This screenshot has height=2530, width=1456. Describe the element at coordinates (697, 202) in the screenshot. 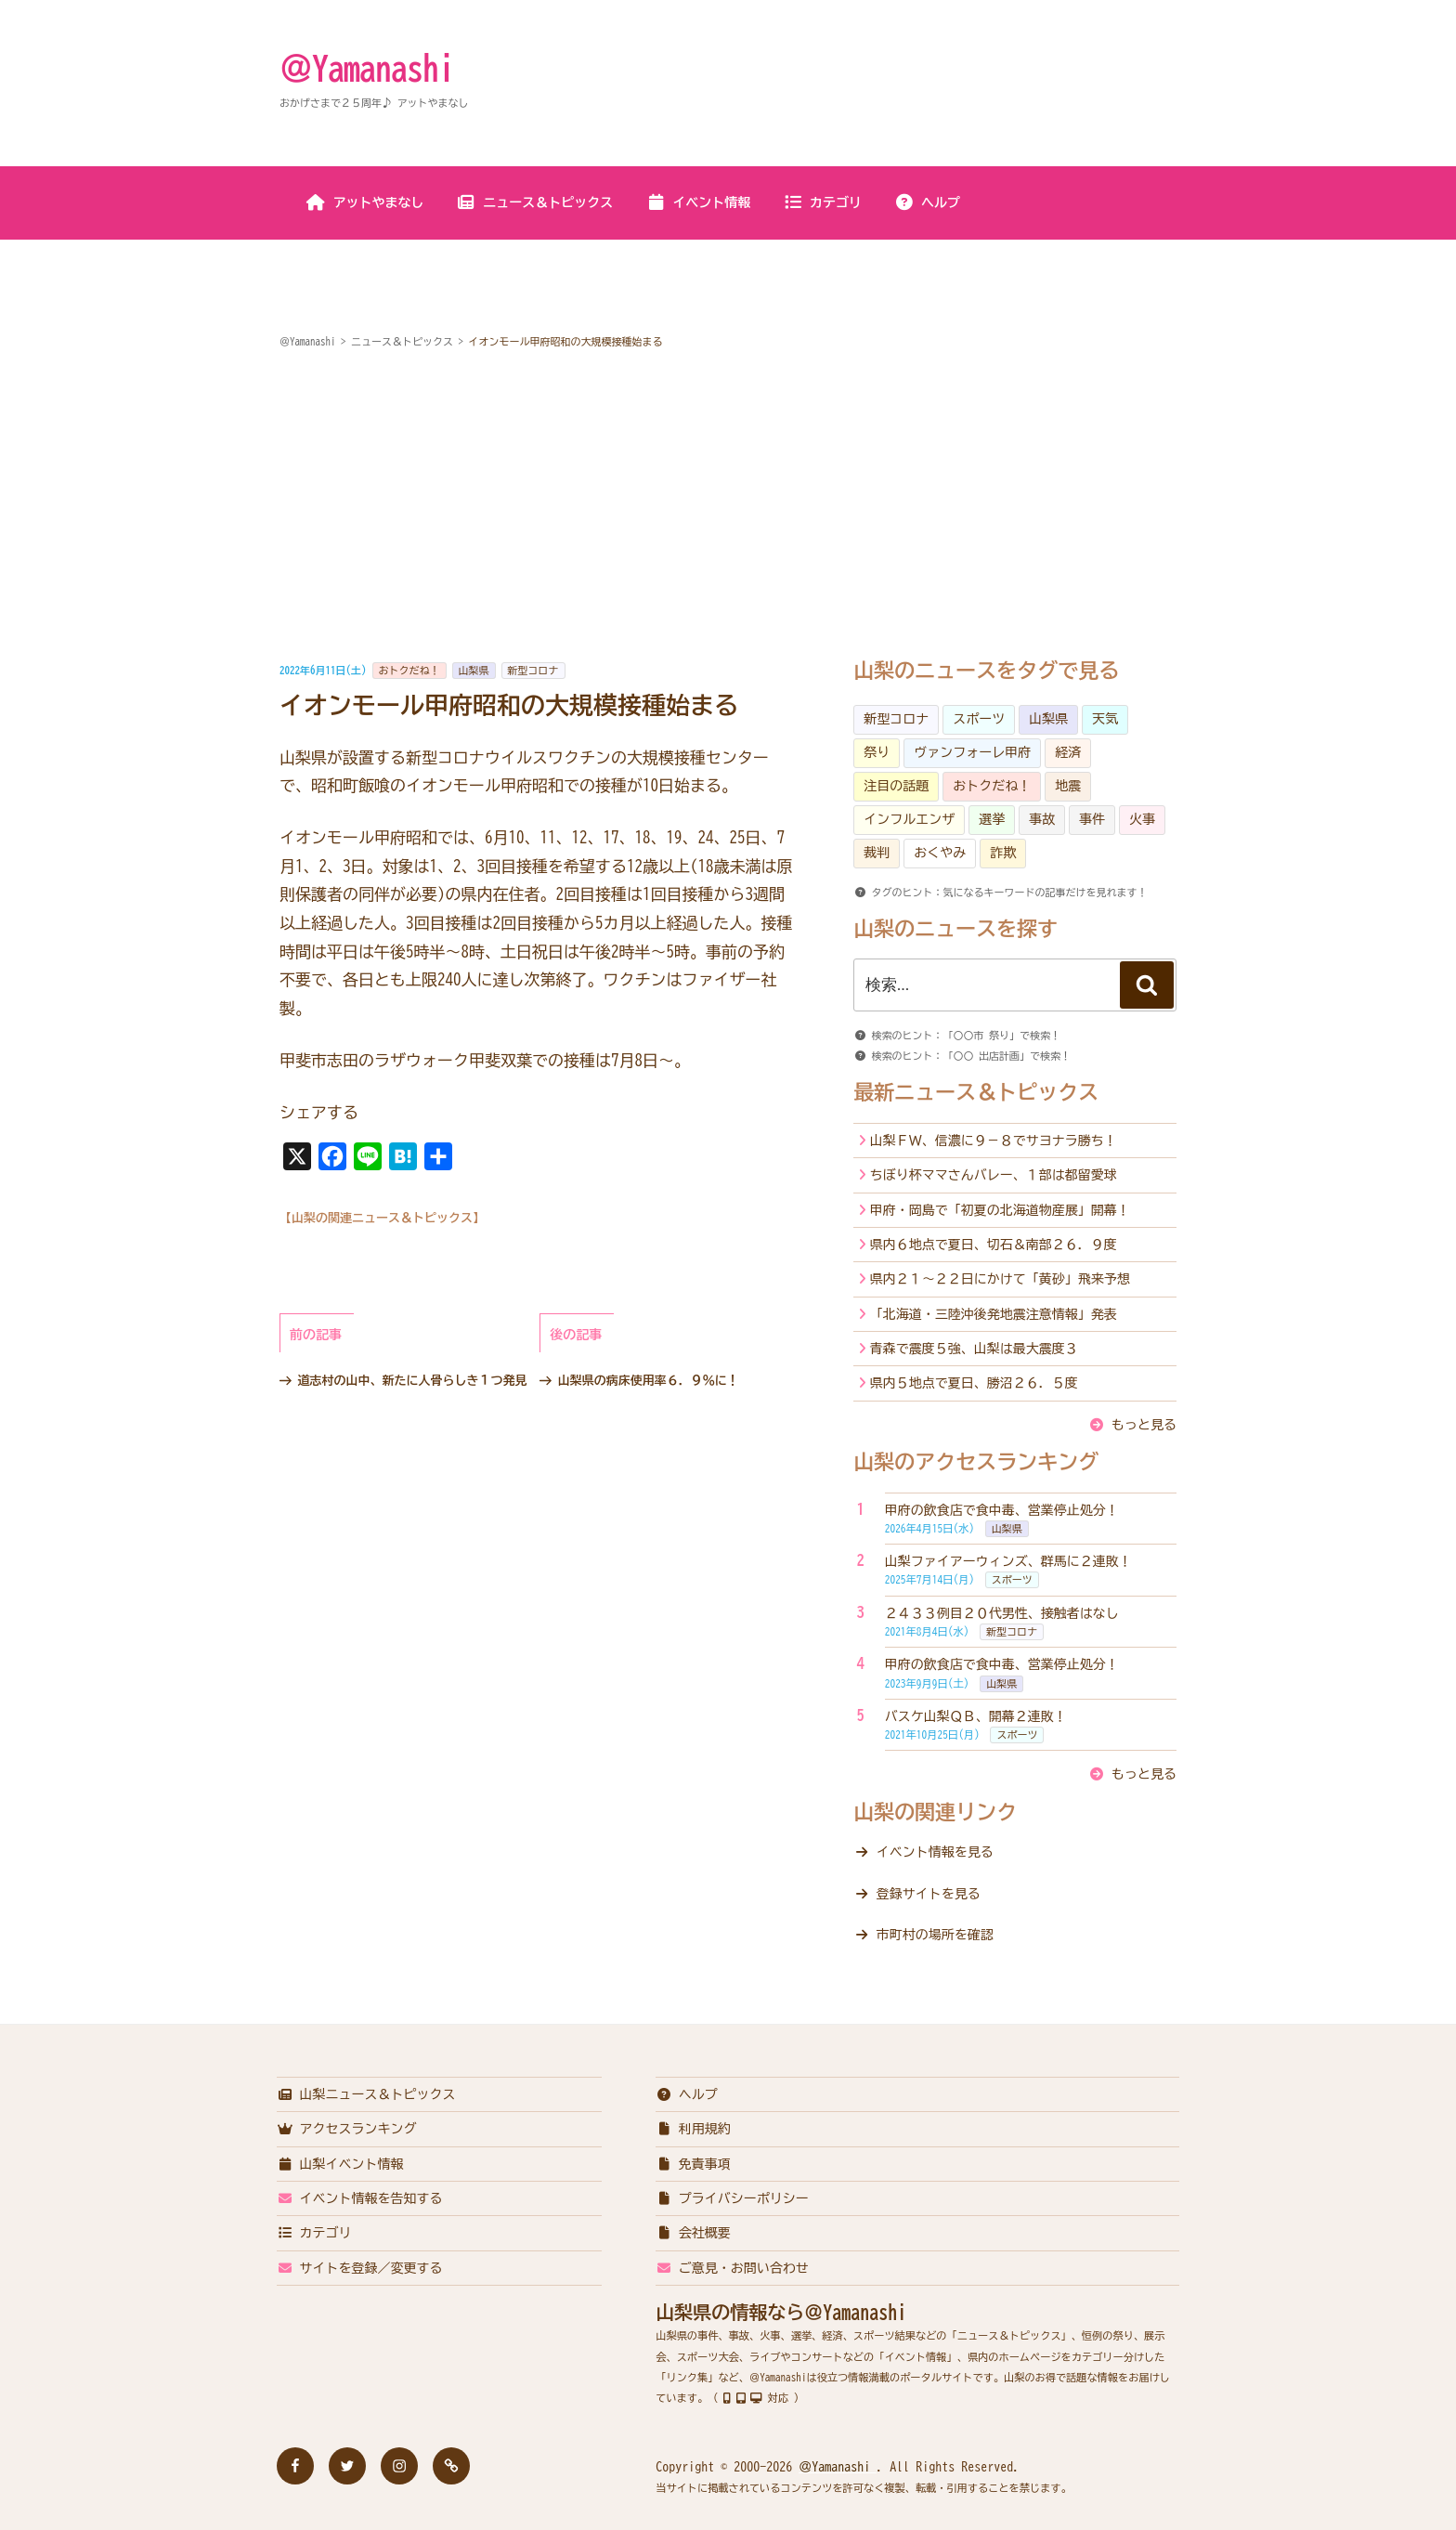

I see `イベント情報` at that location.